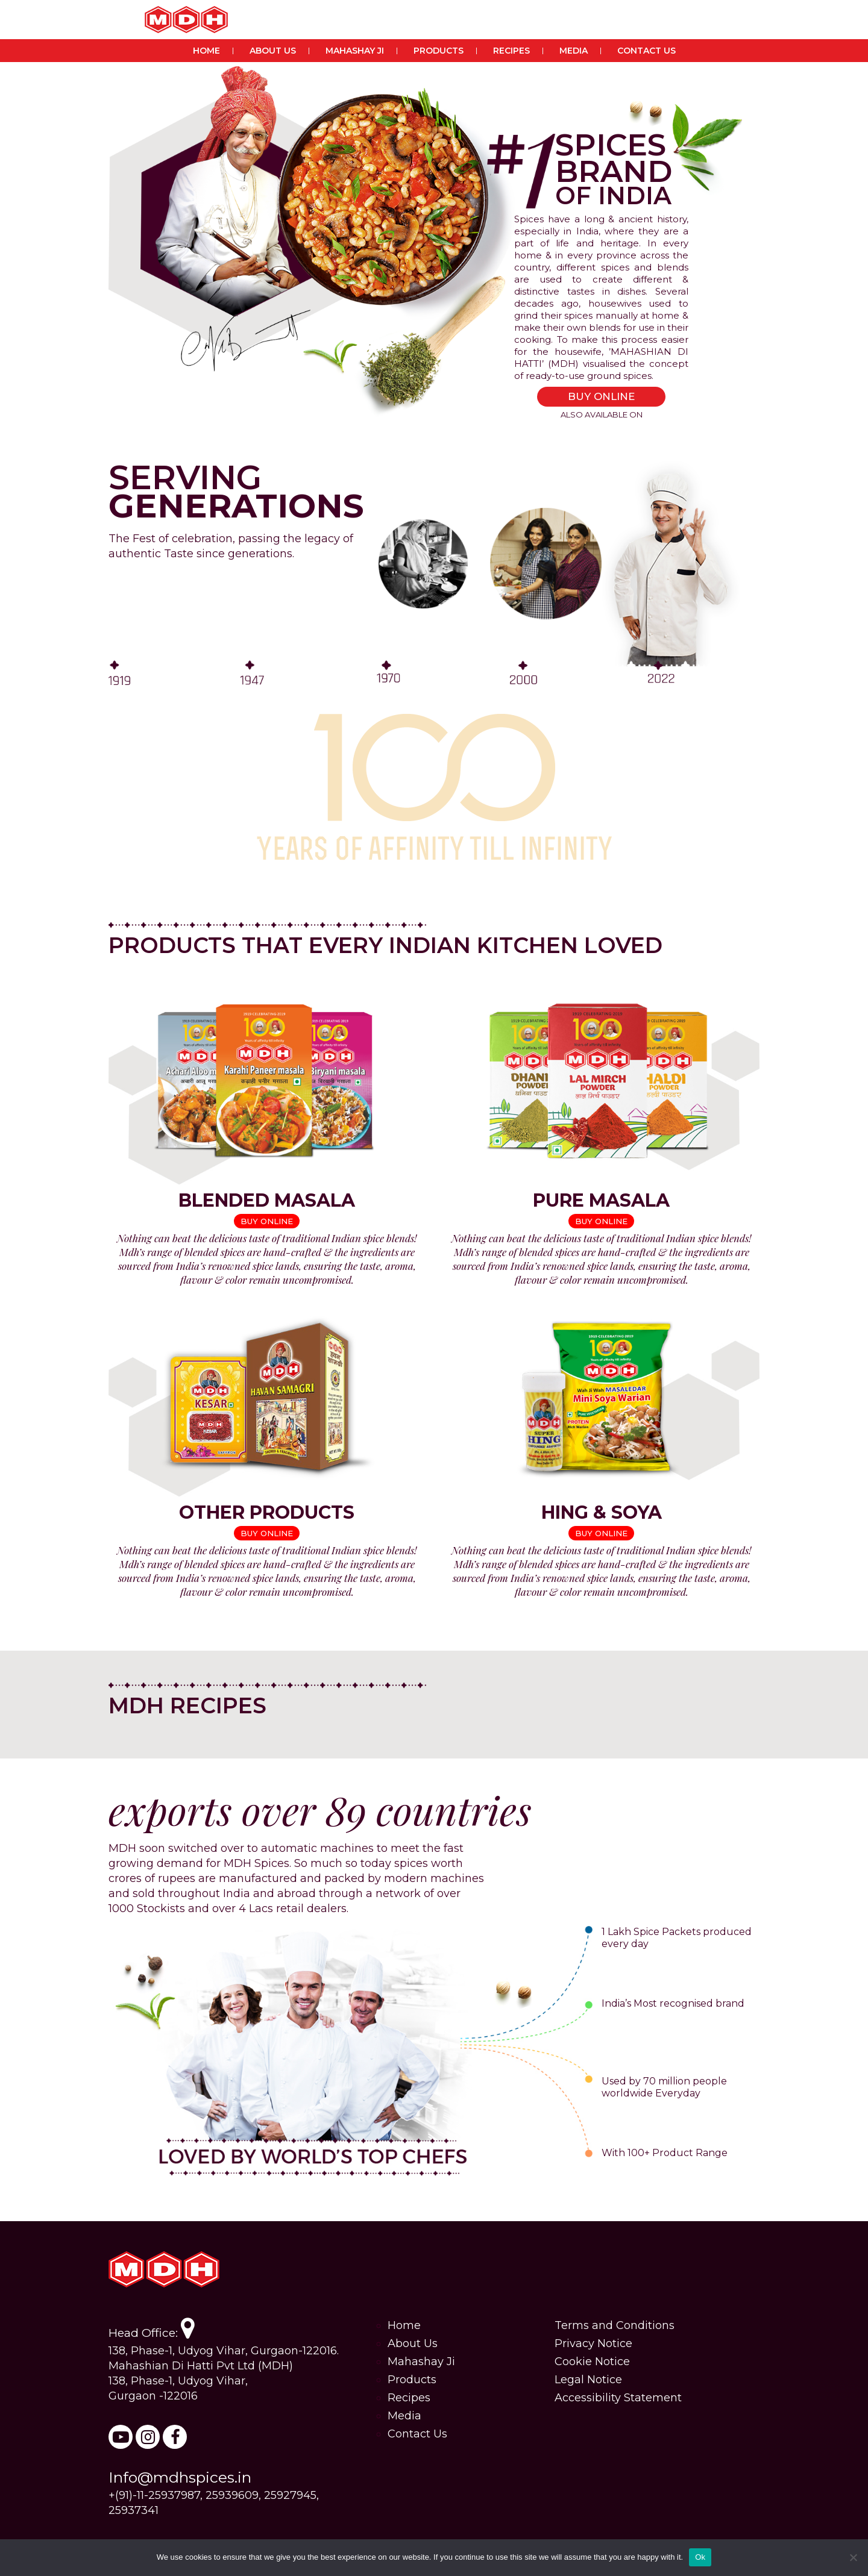 Image resolution: width=868 pixels, height=2576 pixels. I want to click on Home, so click(206, 50).